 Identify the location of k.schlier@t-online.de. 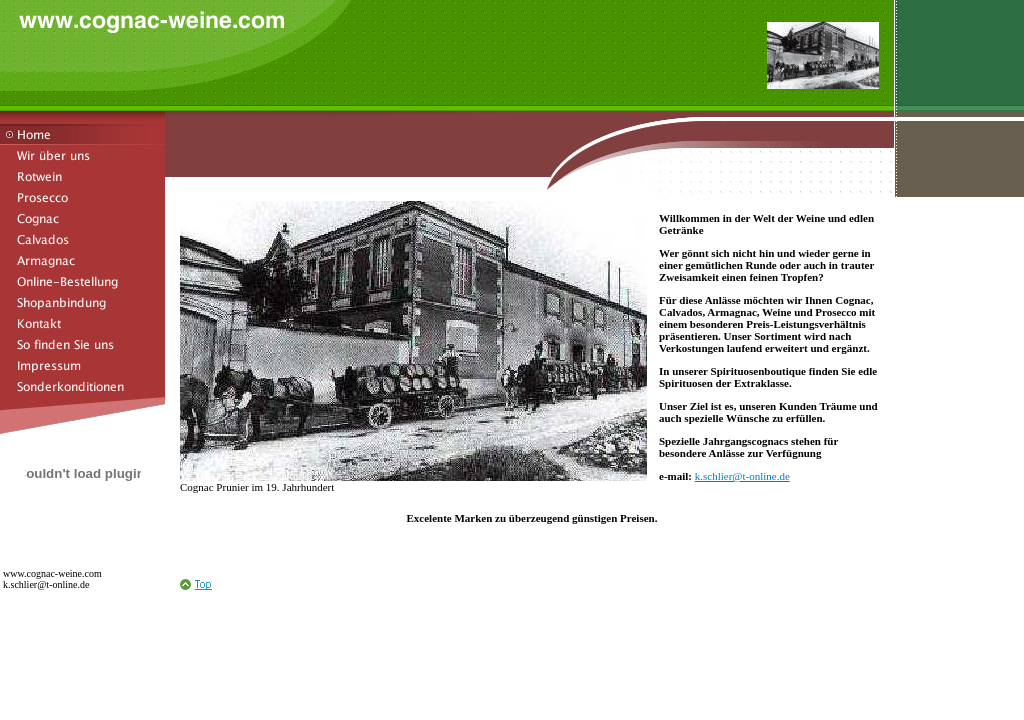
(742, 476).